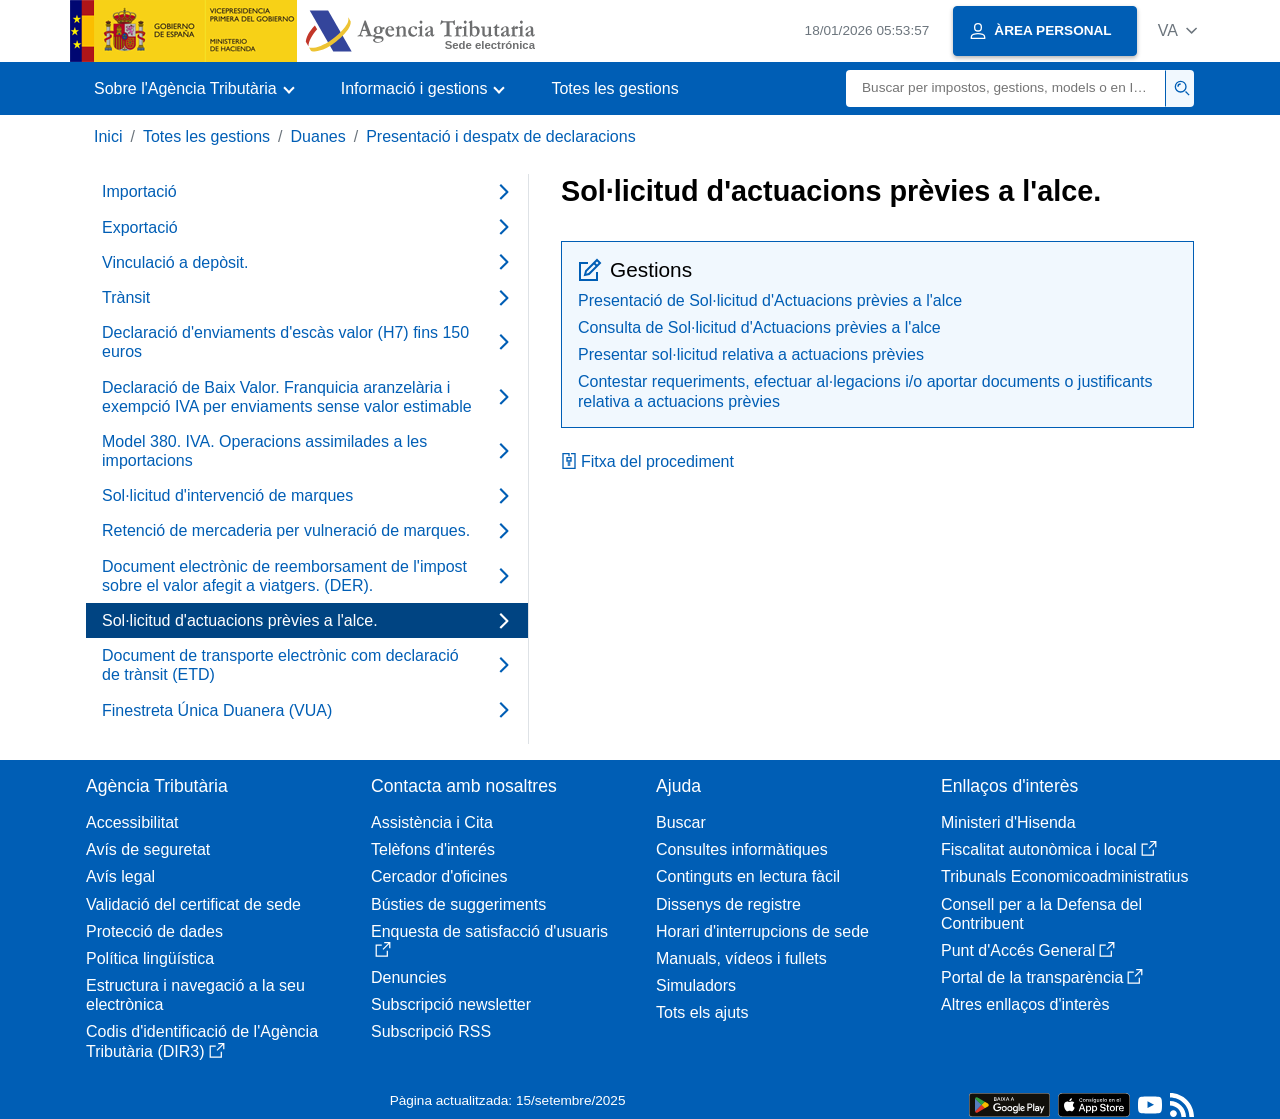 The image size is (1280, 1119). Describe the element at coordinates (647, 461) in the screenshot. I see `Fitxa del procediment` at that location.